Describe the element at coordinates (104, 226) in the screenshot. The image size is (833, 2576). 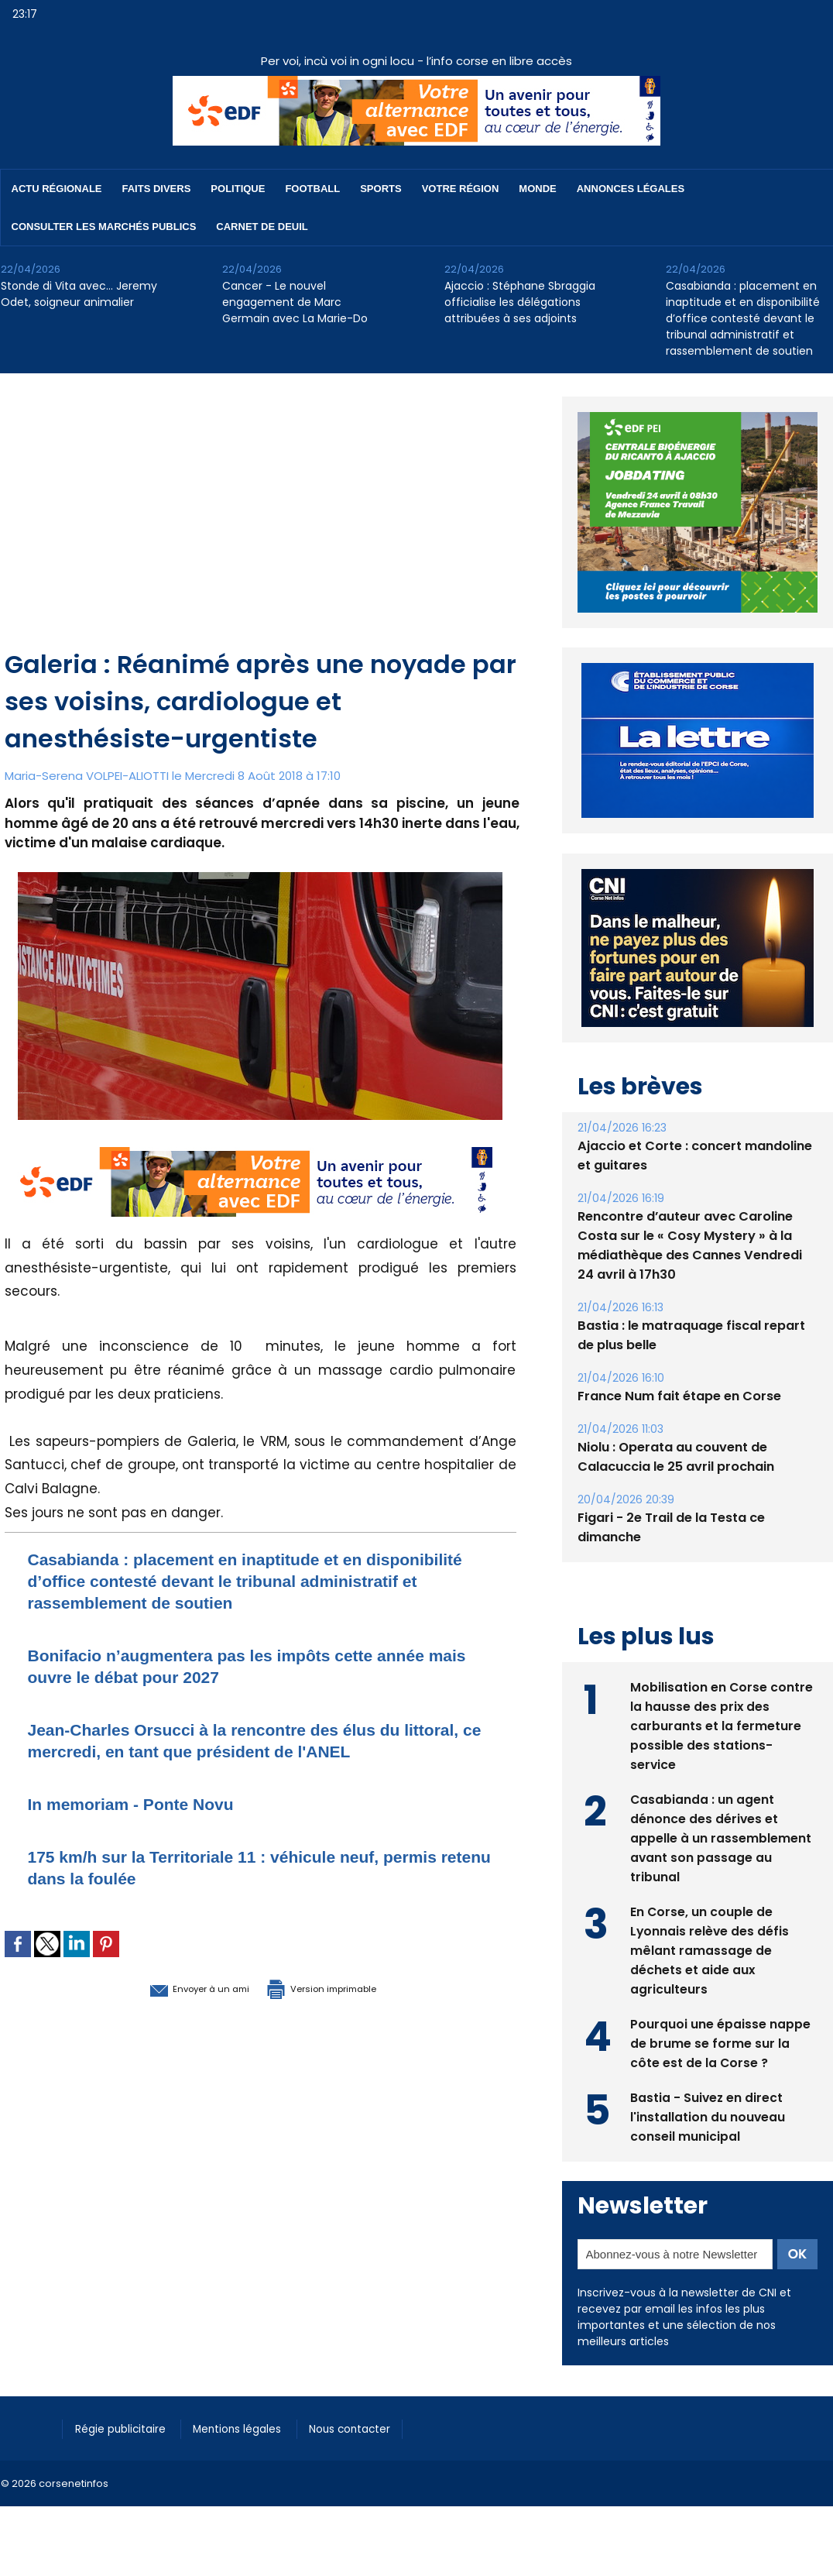
I see `Consulter les marchés publics` at that location.